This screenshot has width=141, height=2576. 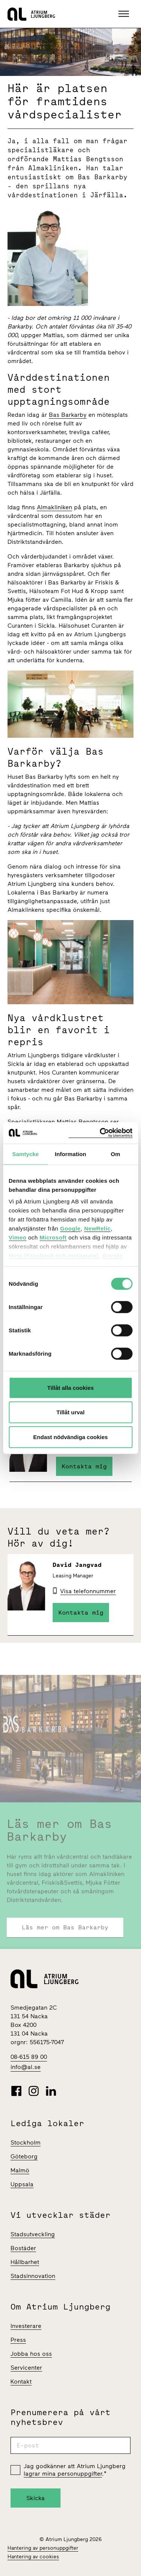 I want to click on Almakliniken, so click(x=54, y=507).